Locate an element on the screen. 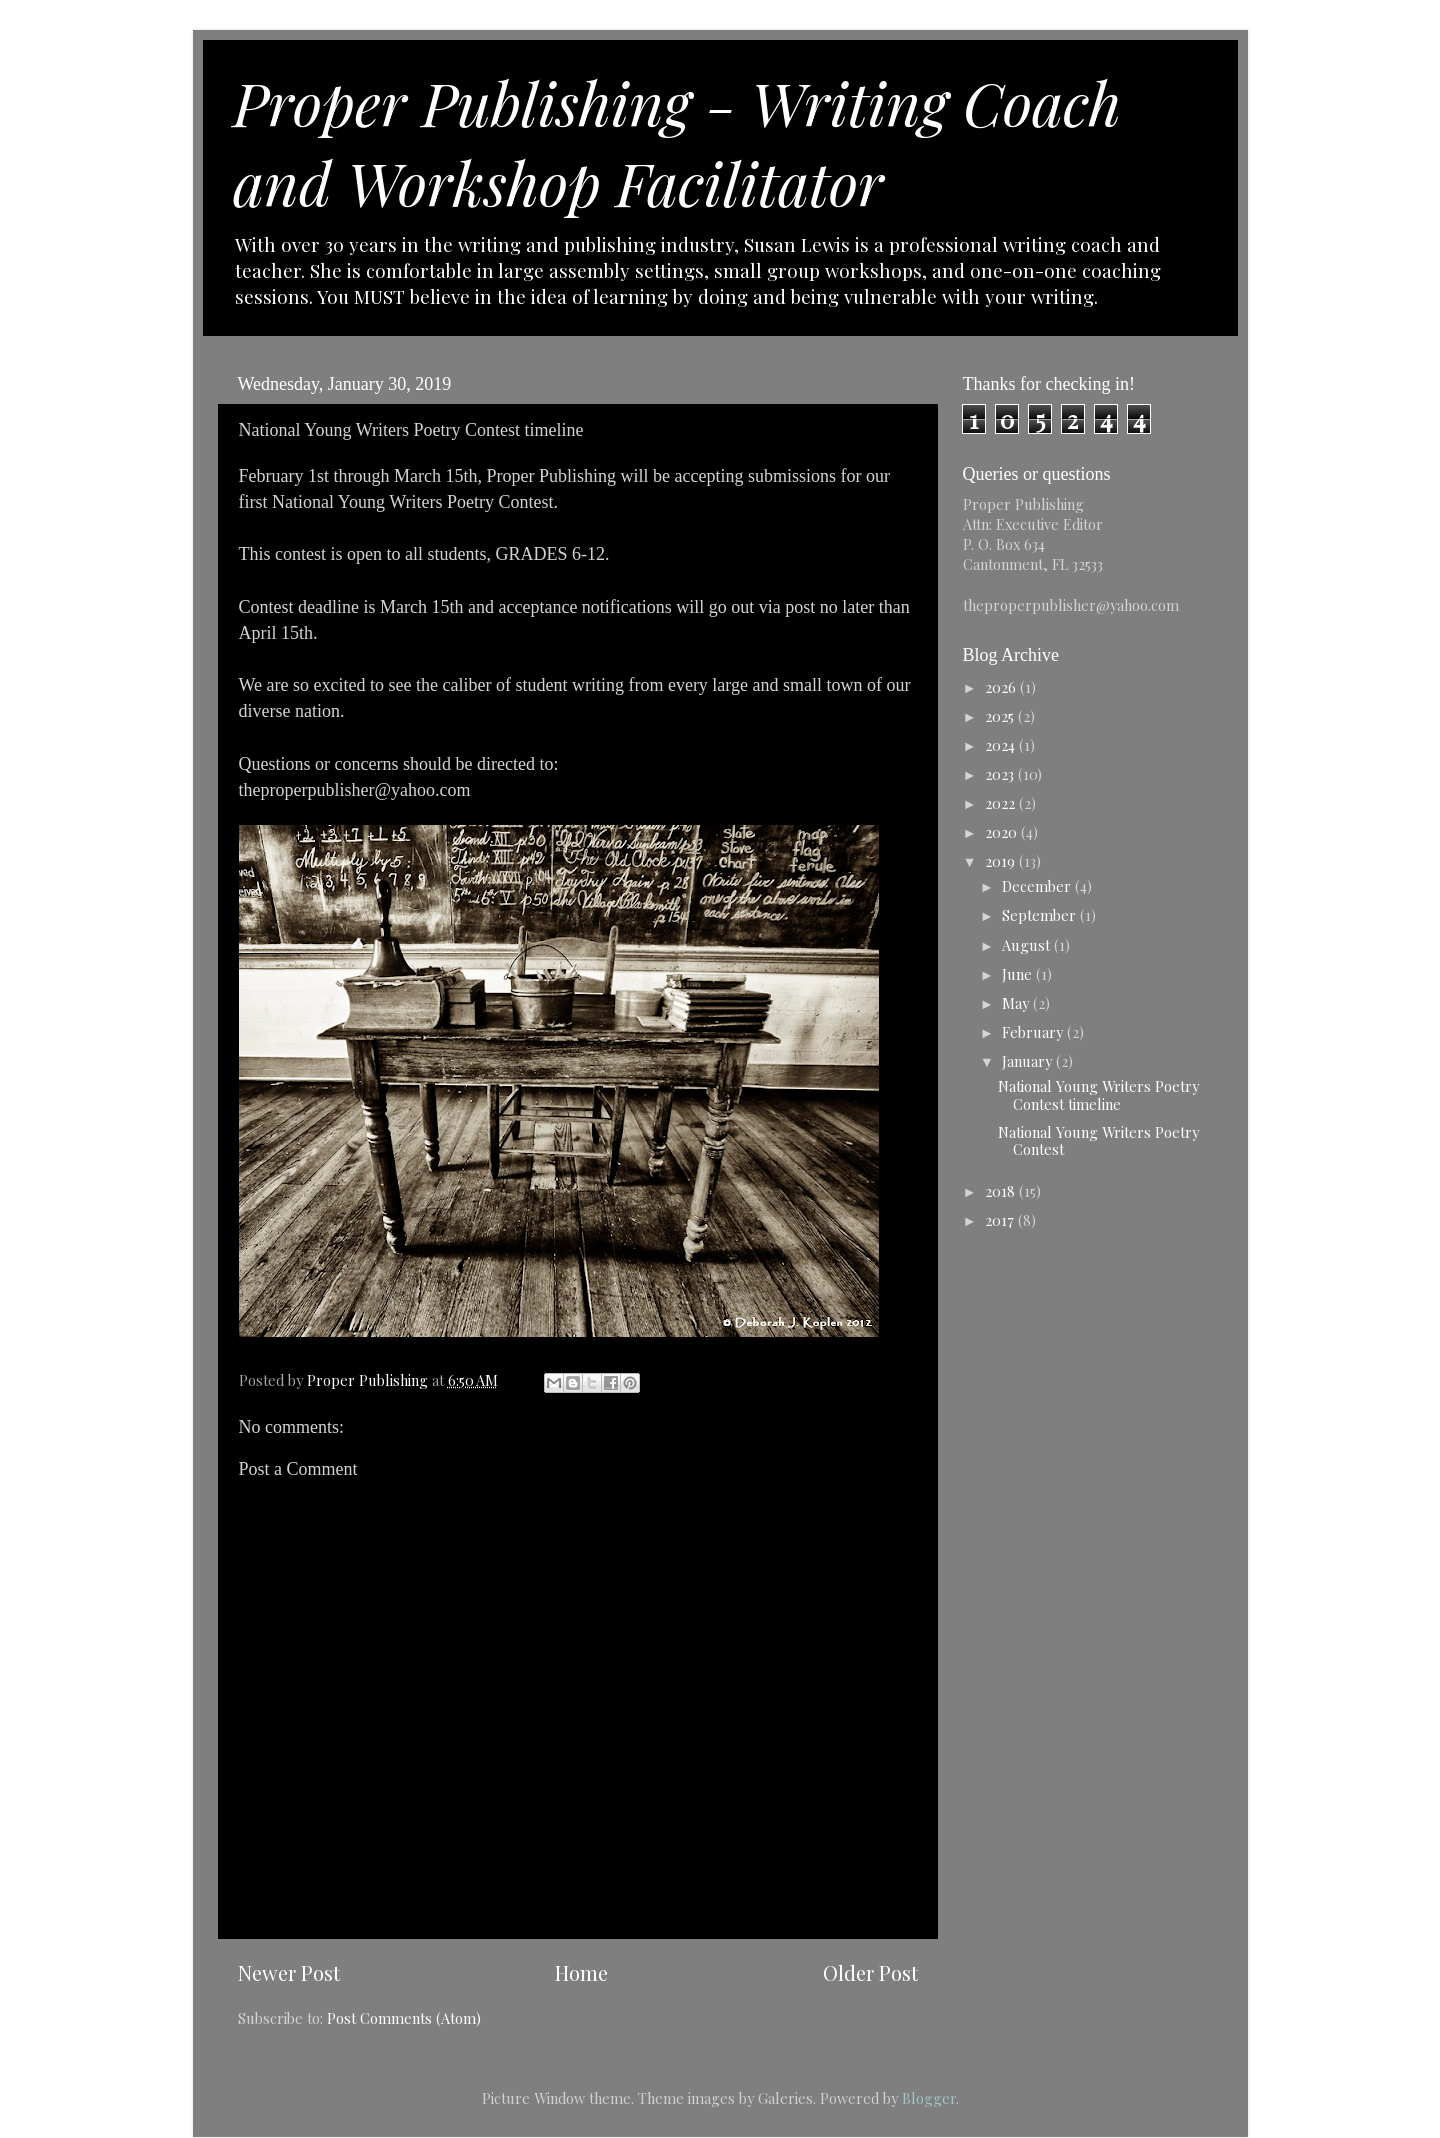 The width and height of the screenshot is (1440, 2138). 2024 is located at coordinates (1002, 745).